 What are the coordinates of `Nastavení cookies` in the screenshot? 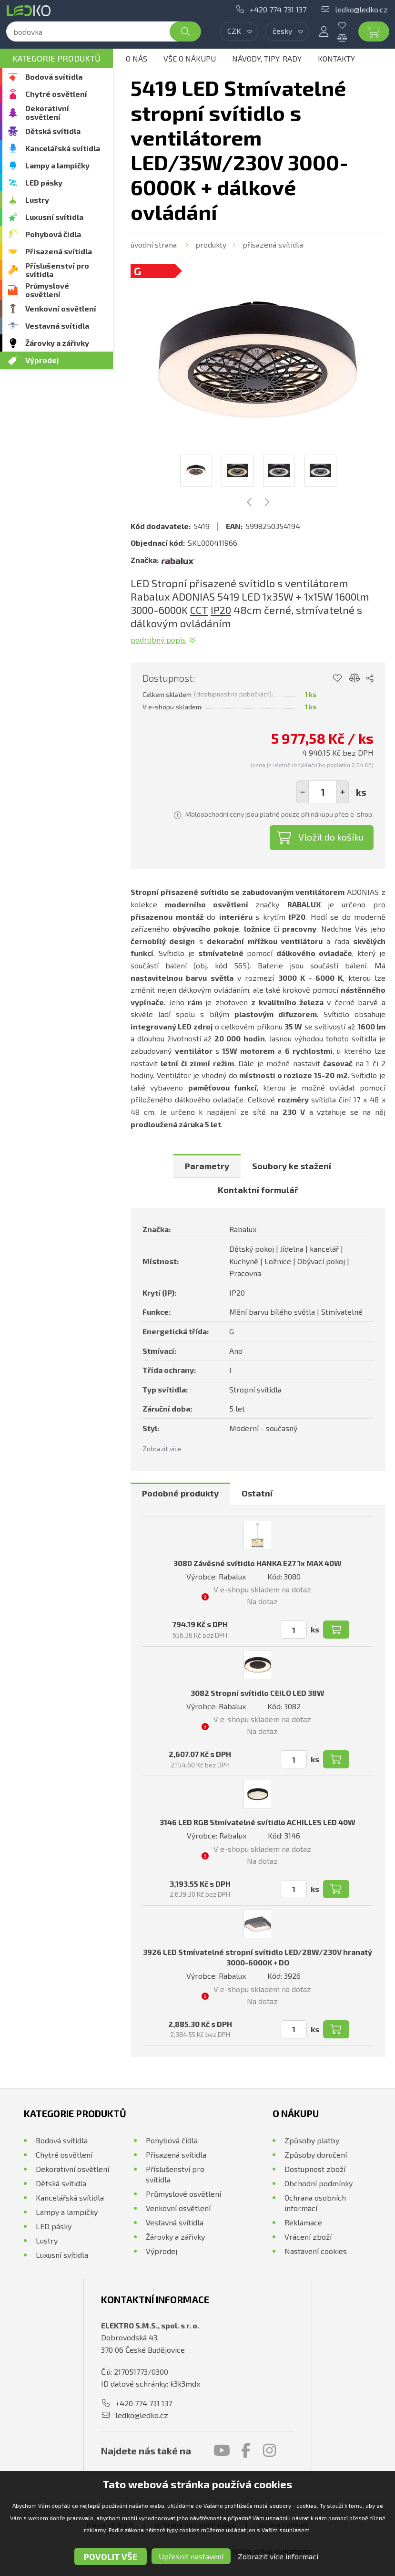 It's located at (315, 2250).